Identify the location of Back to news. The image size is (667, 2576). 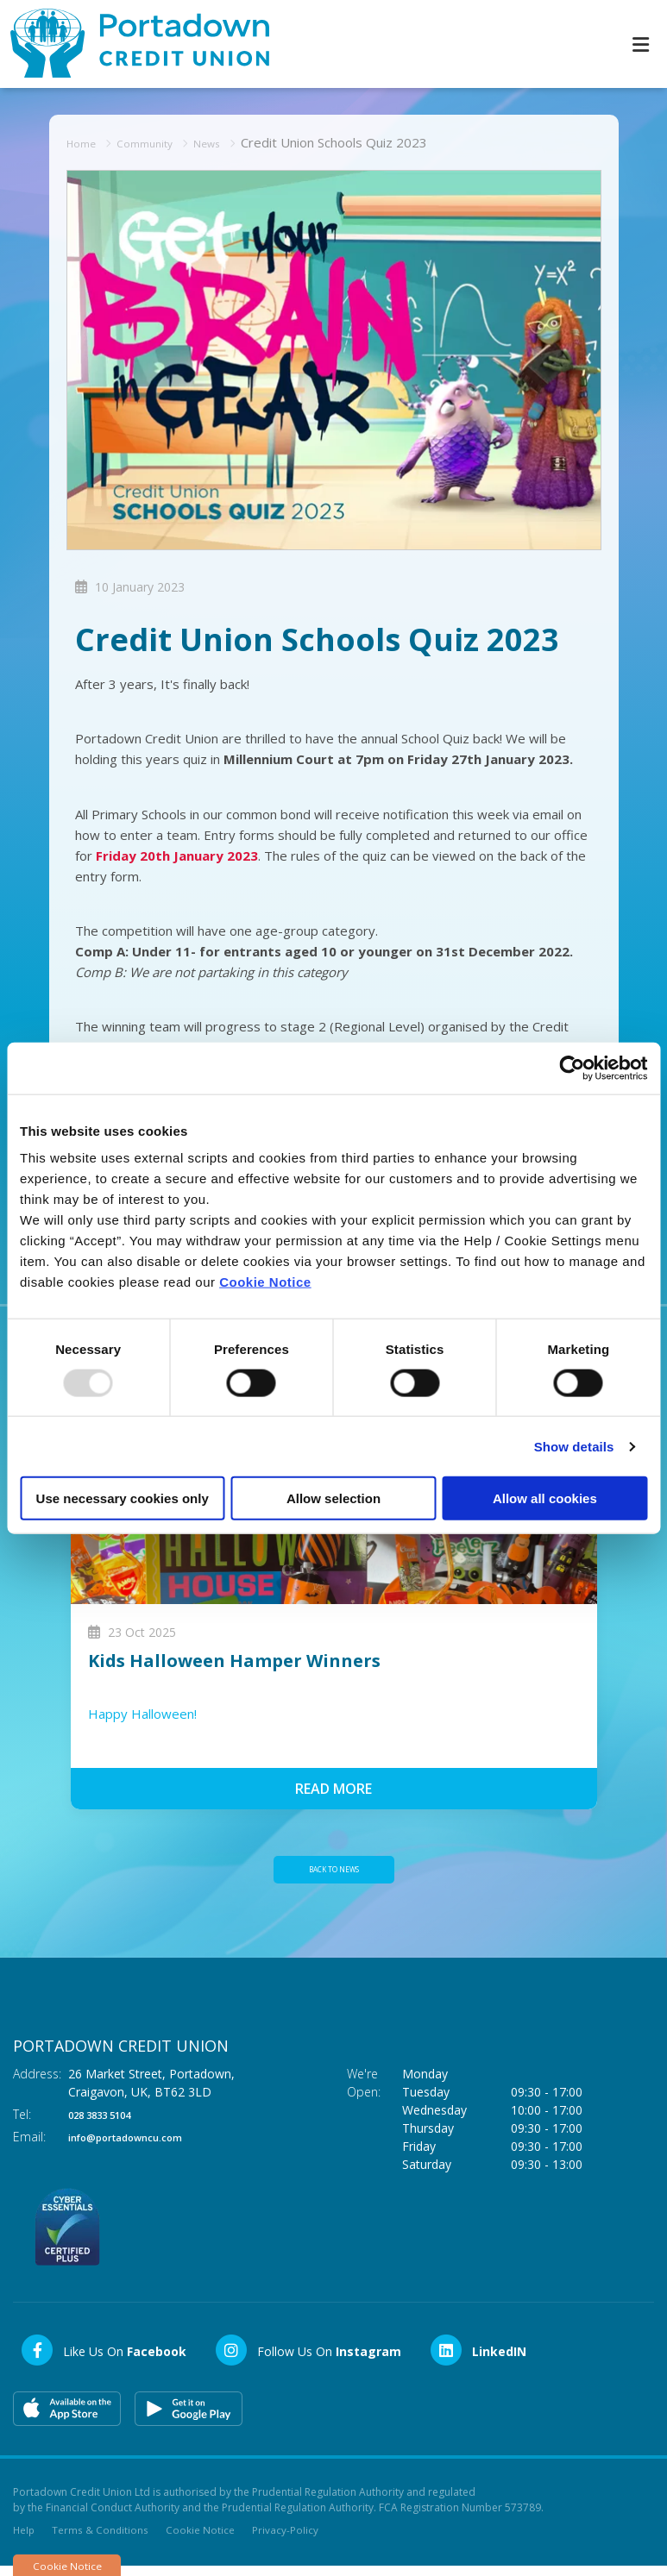
(333, 1872).